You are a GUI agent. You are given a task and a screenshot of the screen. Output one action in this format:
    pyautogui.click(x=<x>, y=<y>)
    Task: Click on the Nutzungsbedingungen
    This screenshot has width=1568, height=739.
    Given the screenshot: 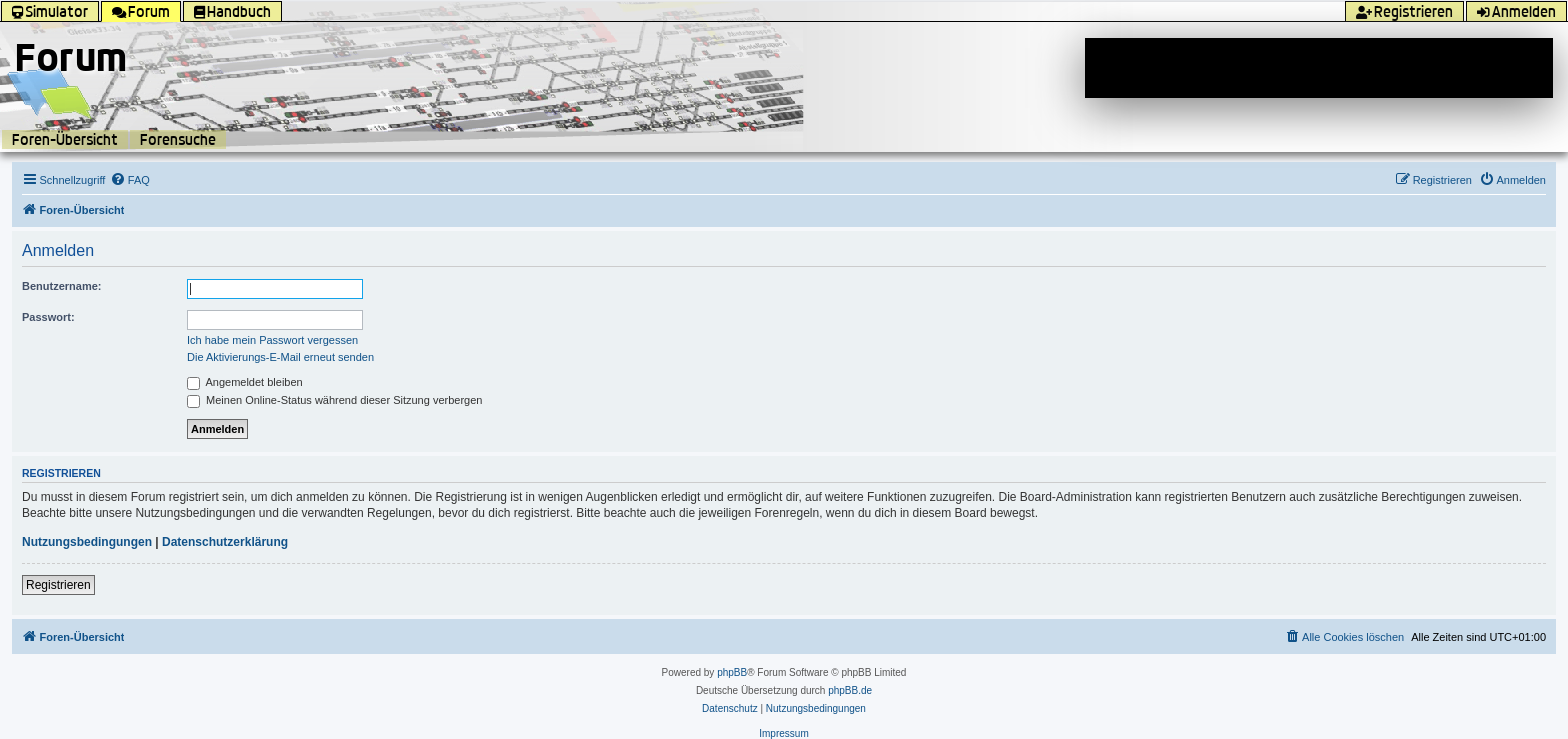 What is the action you would take?
    pyautogui.click(x=87, y=542)
    